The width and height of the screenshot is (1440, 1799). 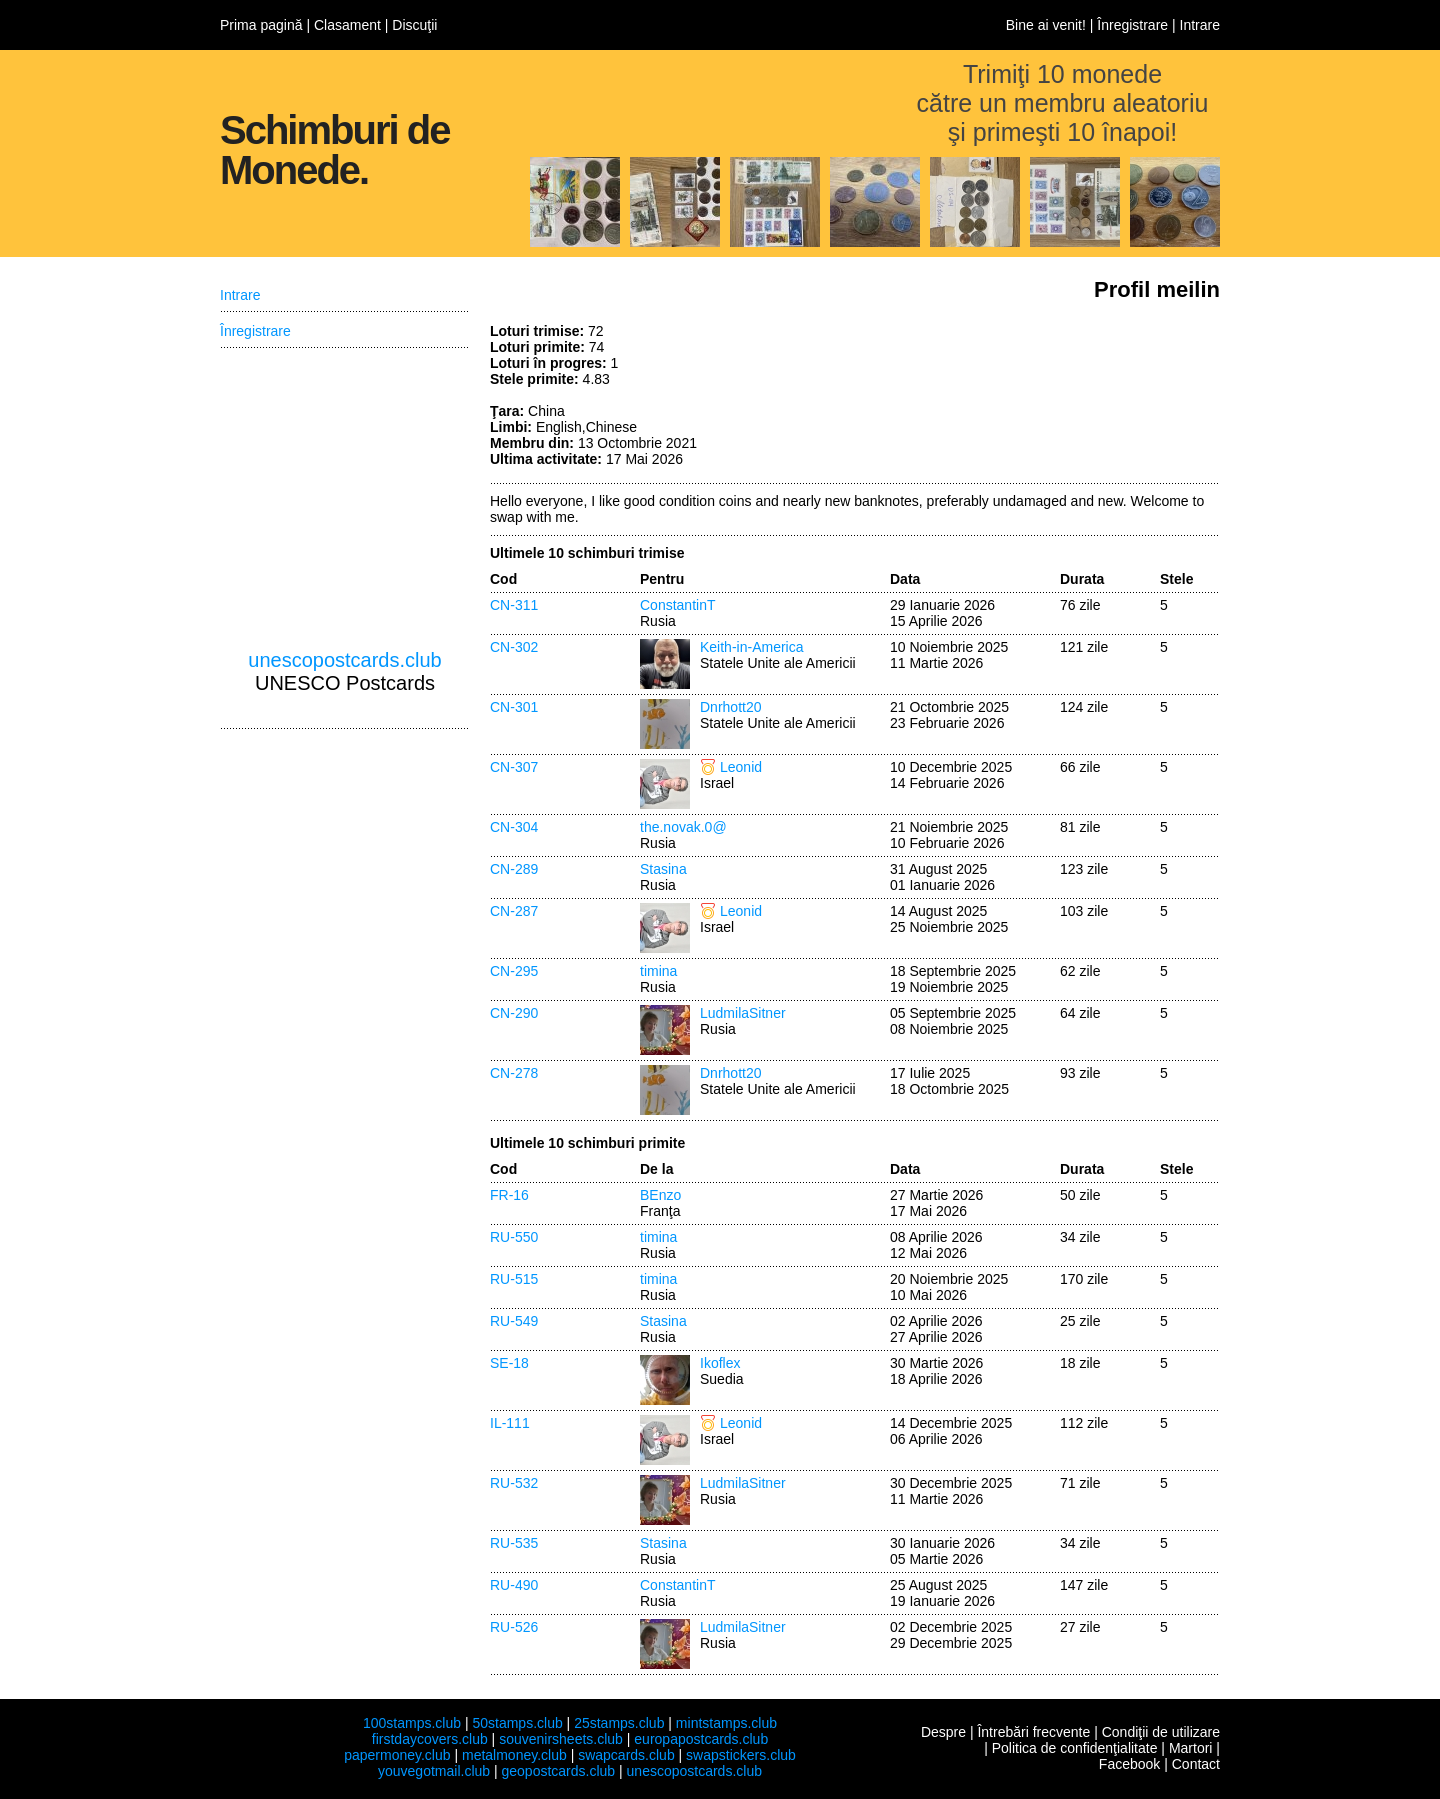 What do you see at coordinates (344, 660) in the screenshot?
I see `unescopostcards.club` at bounding box center [344, 660].